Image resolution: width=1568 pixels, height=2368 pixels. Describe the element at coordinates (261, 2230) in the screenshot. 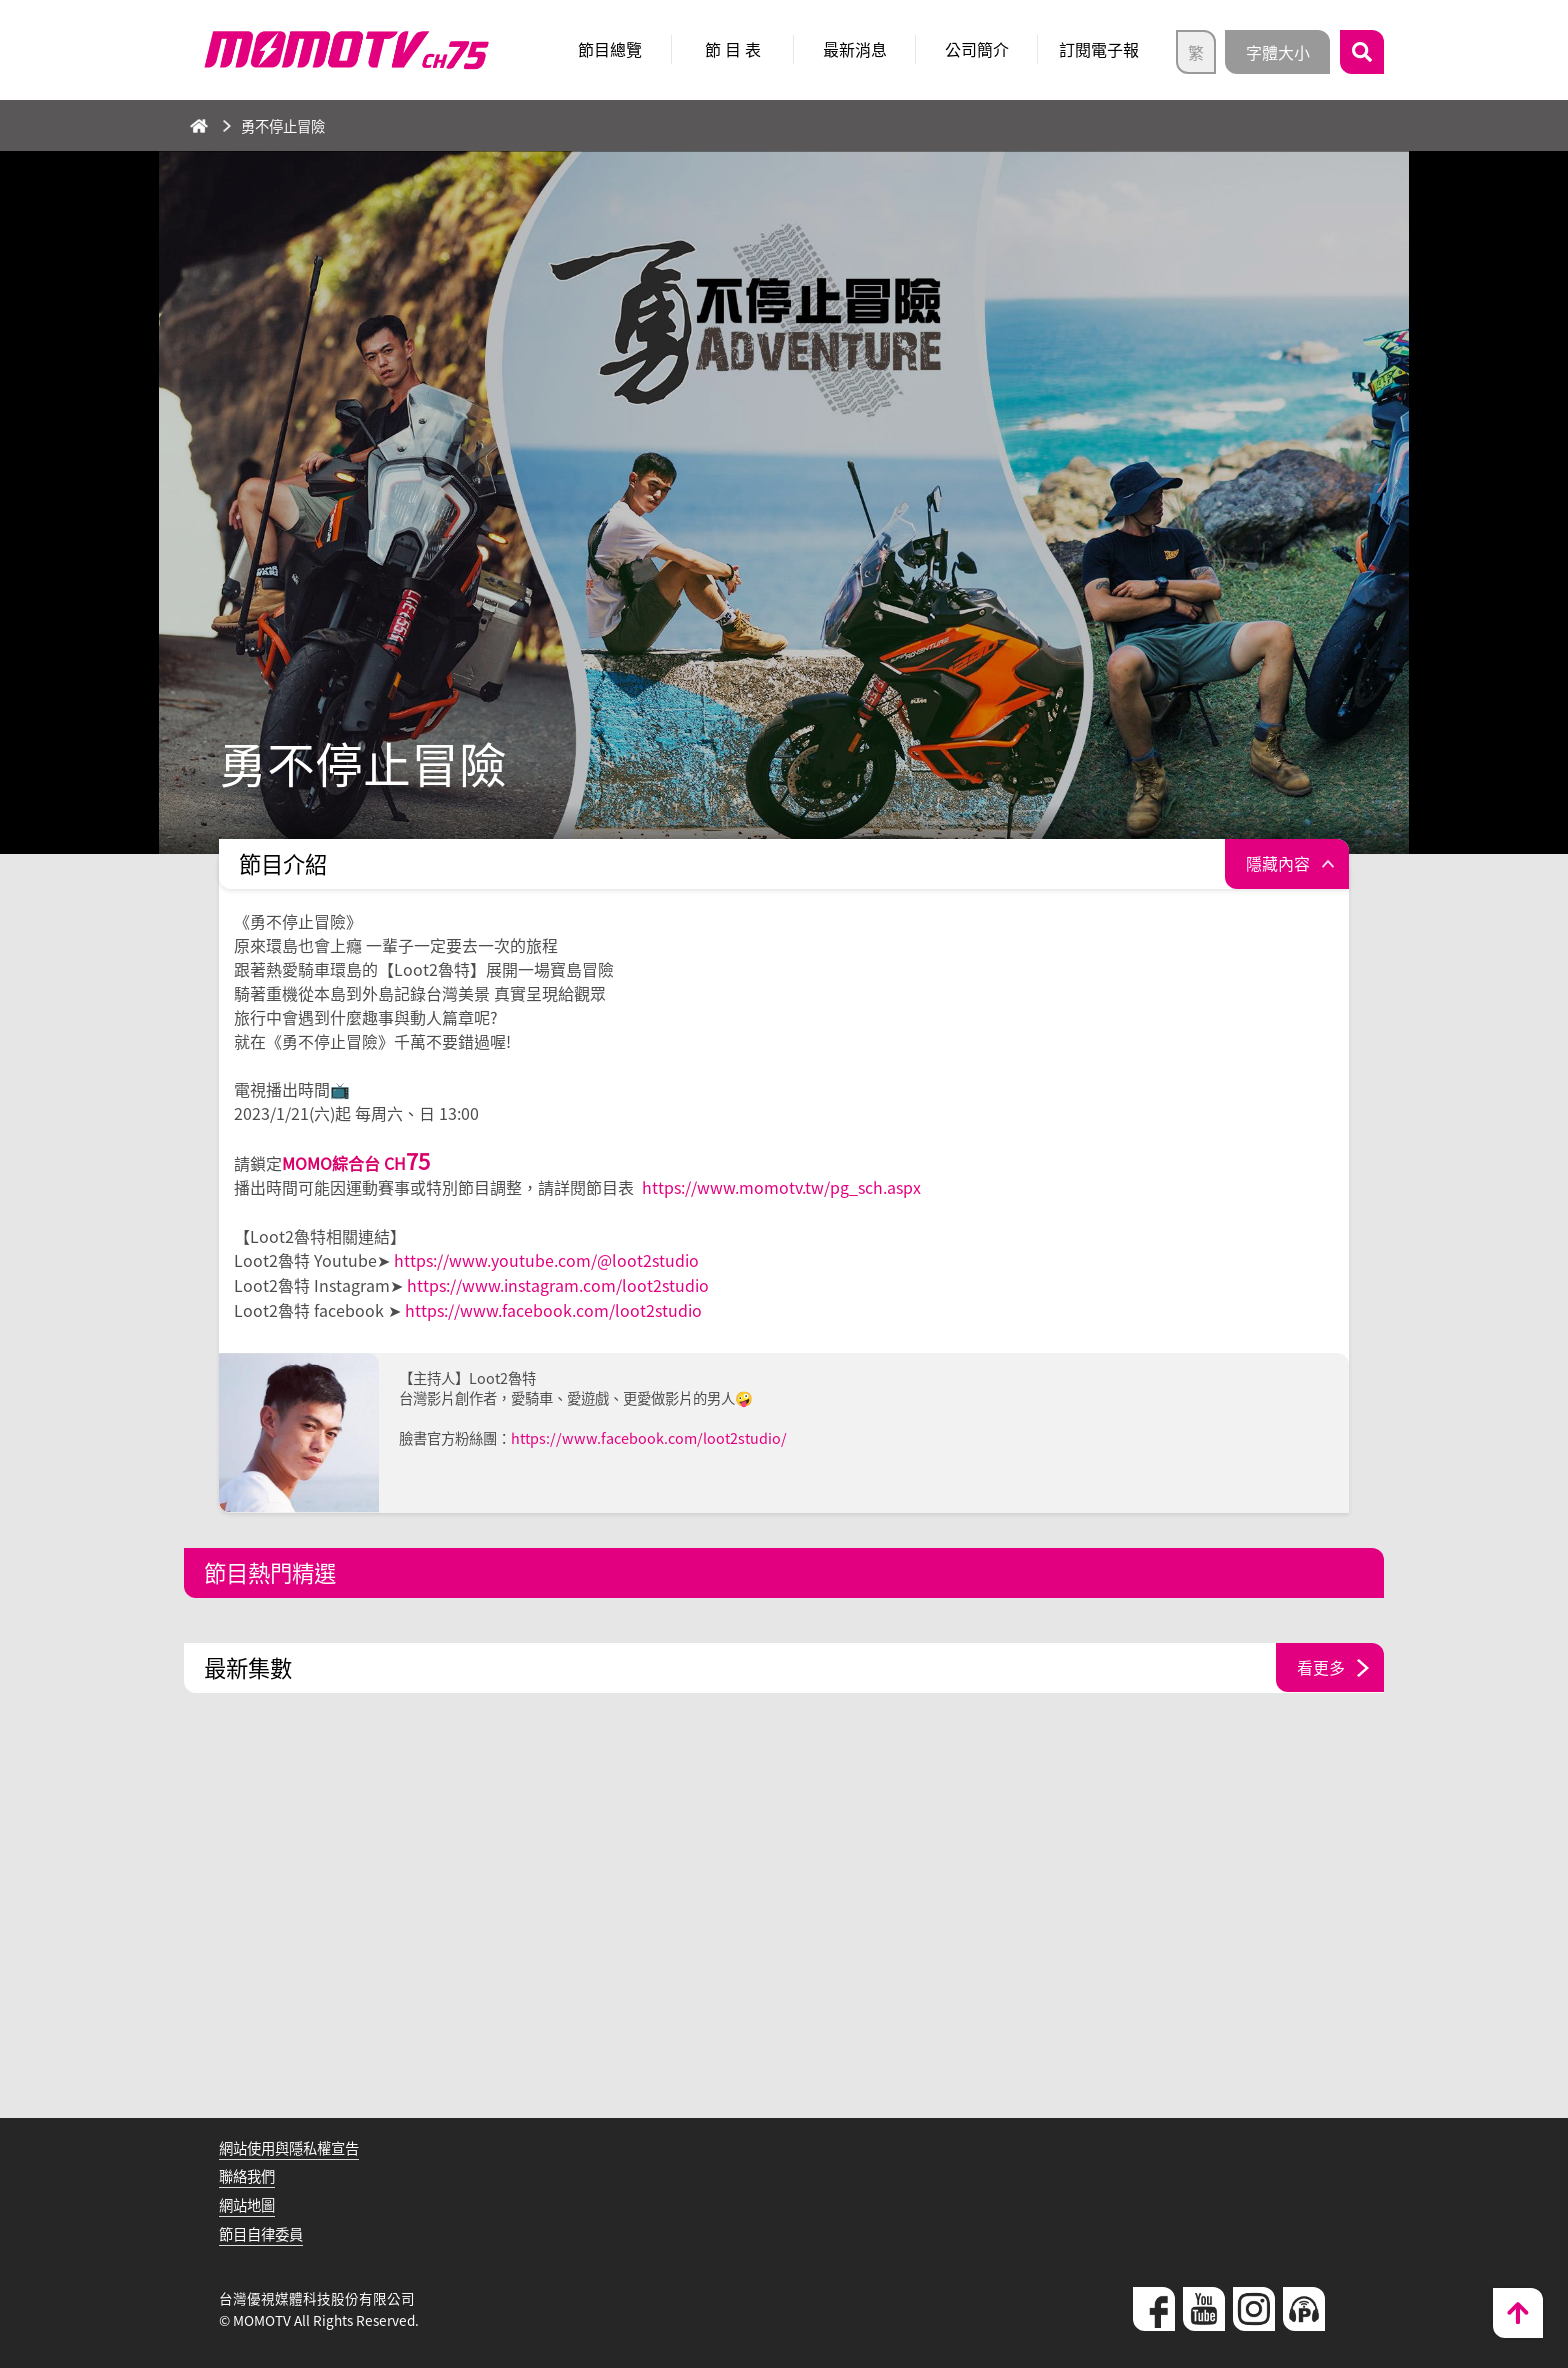

I see `節目自律委員` at that location.